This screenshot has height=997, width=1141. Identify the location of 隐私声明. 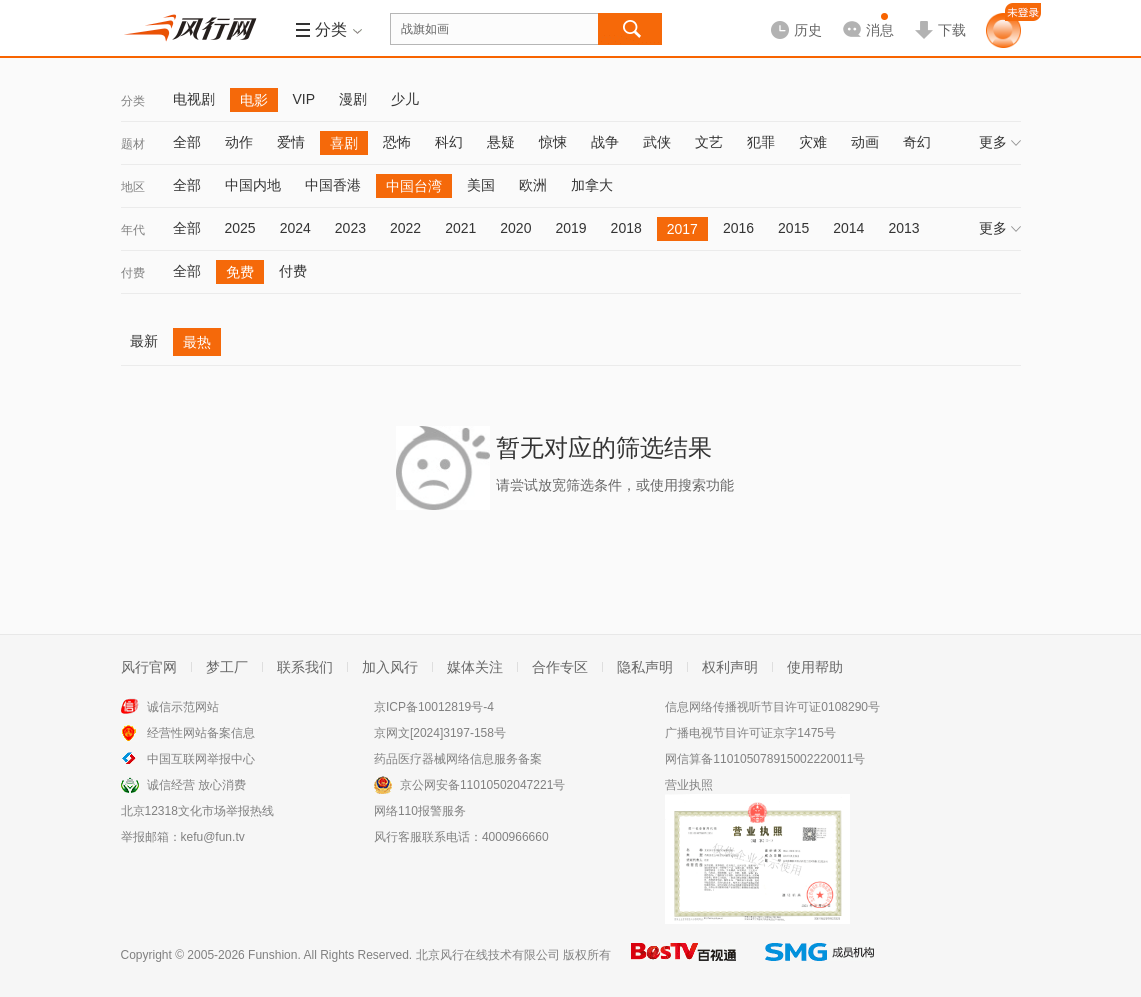
(645, 667).